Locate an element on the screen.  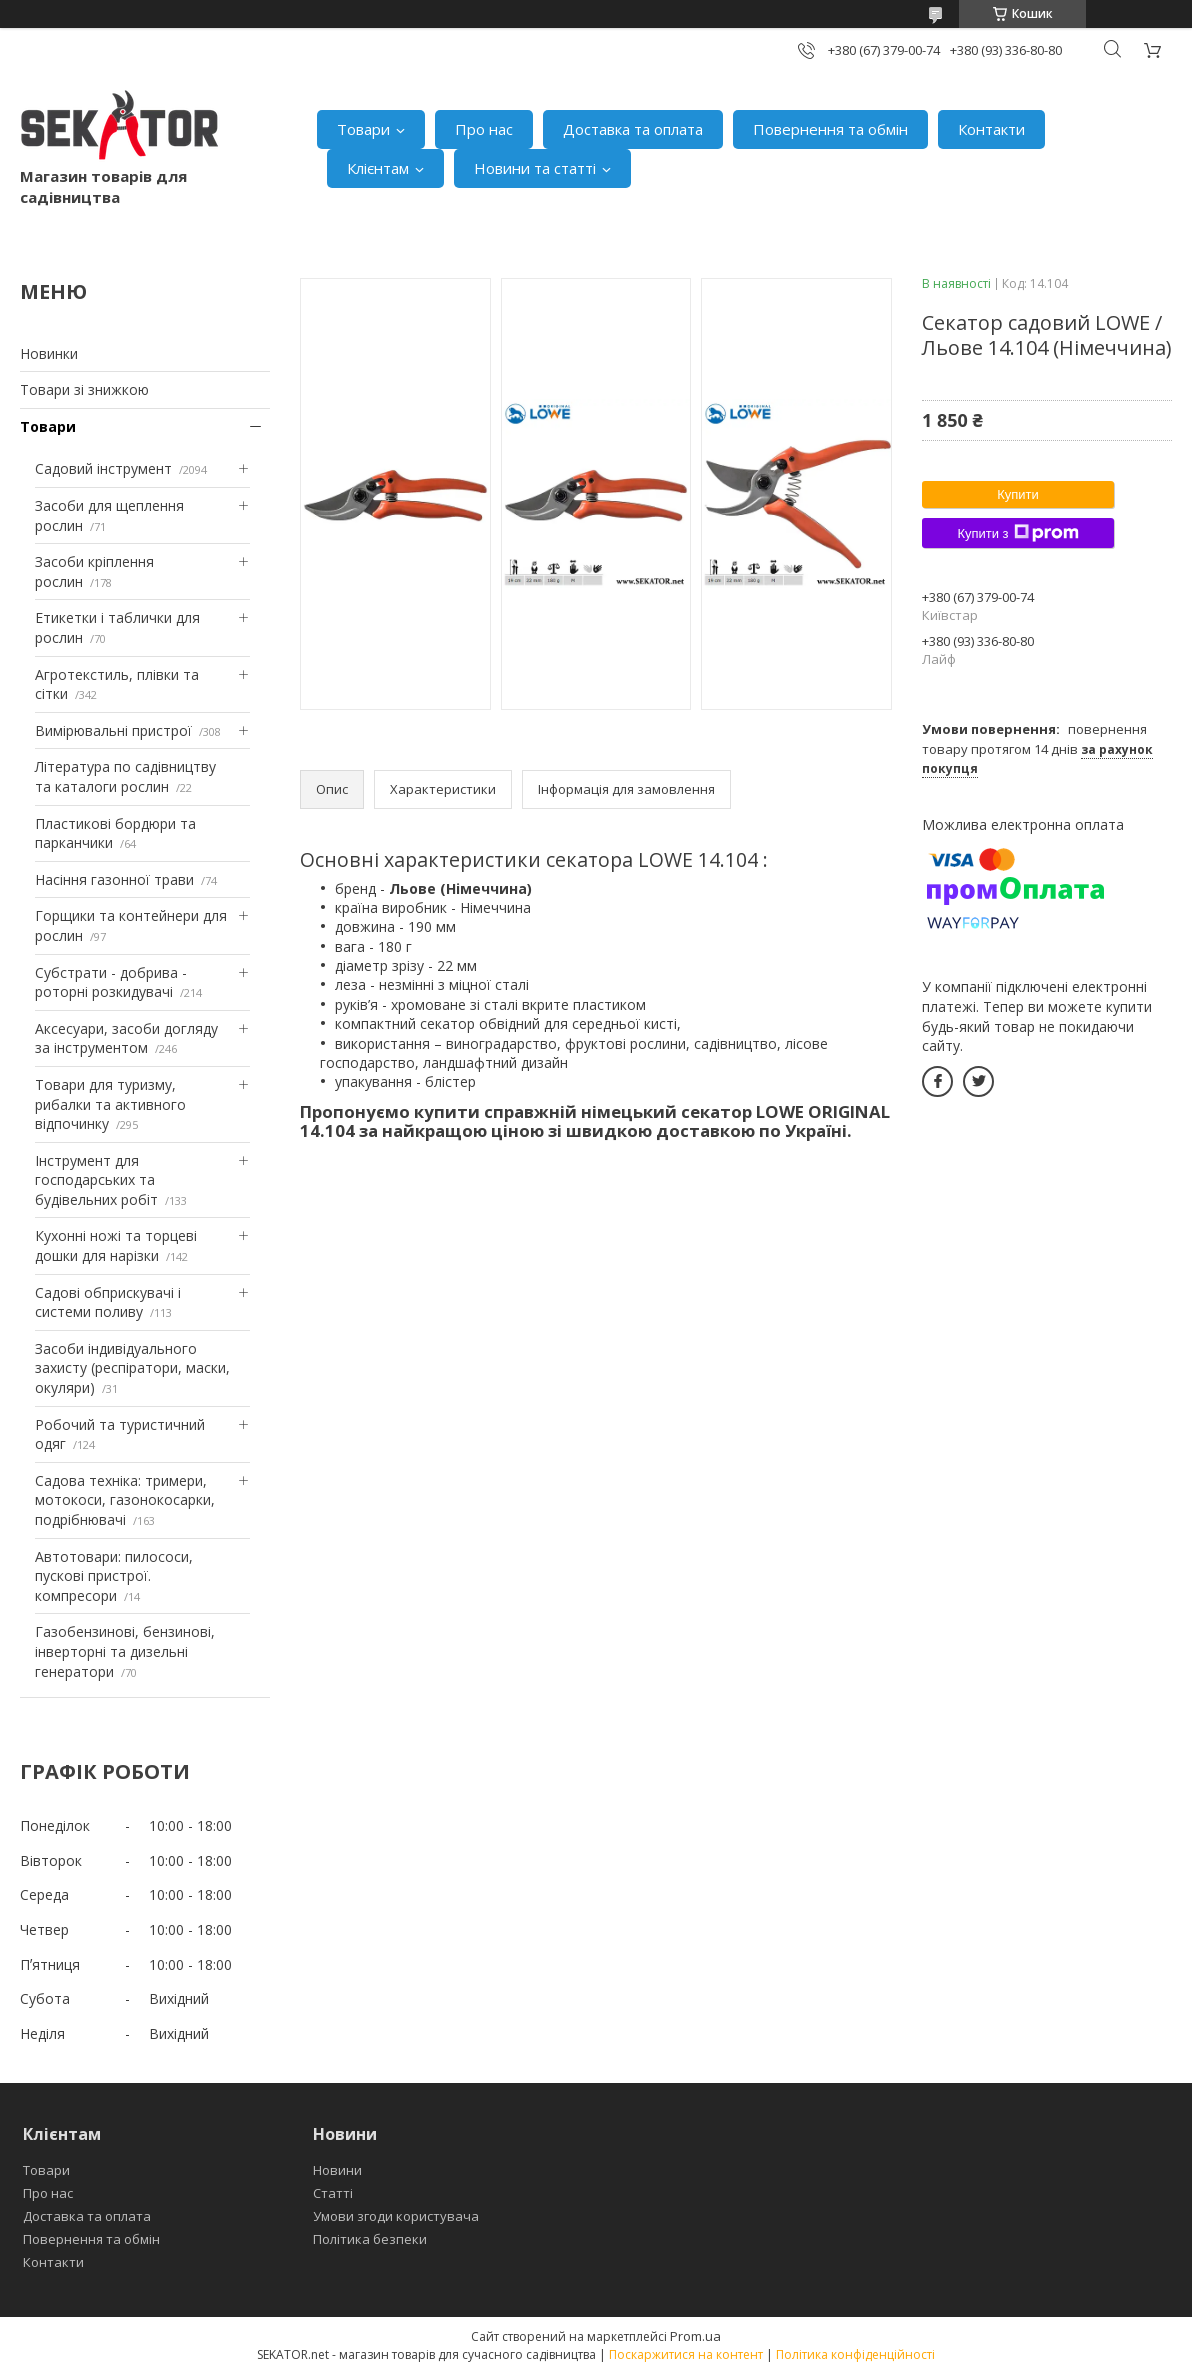
Література по садівництву та каталоги рослин is located at coordinates (125, 776).